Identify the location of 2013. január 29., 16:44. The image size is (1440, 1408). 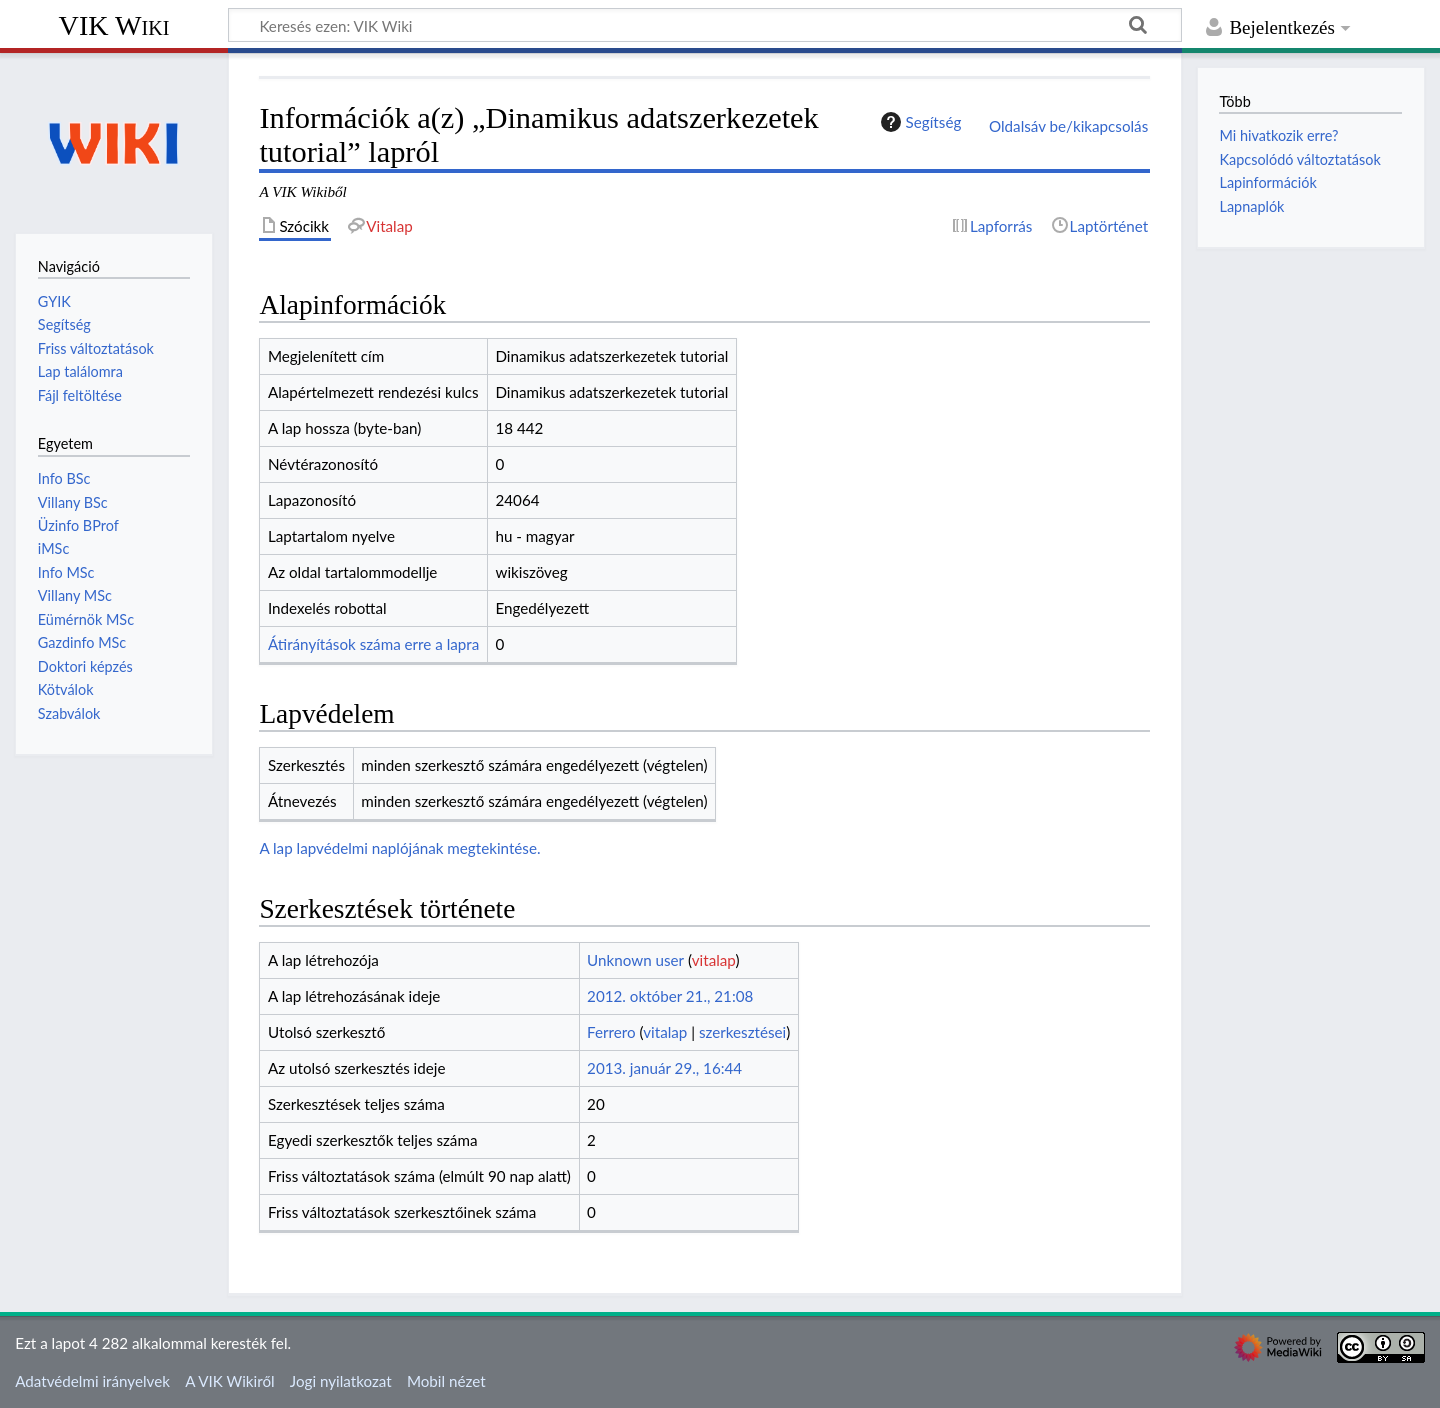
(664, 1068).